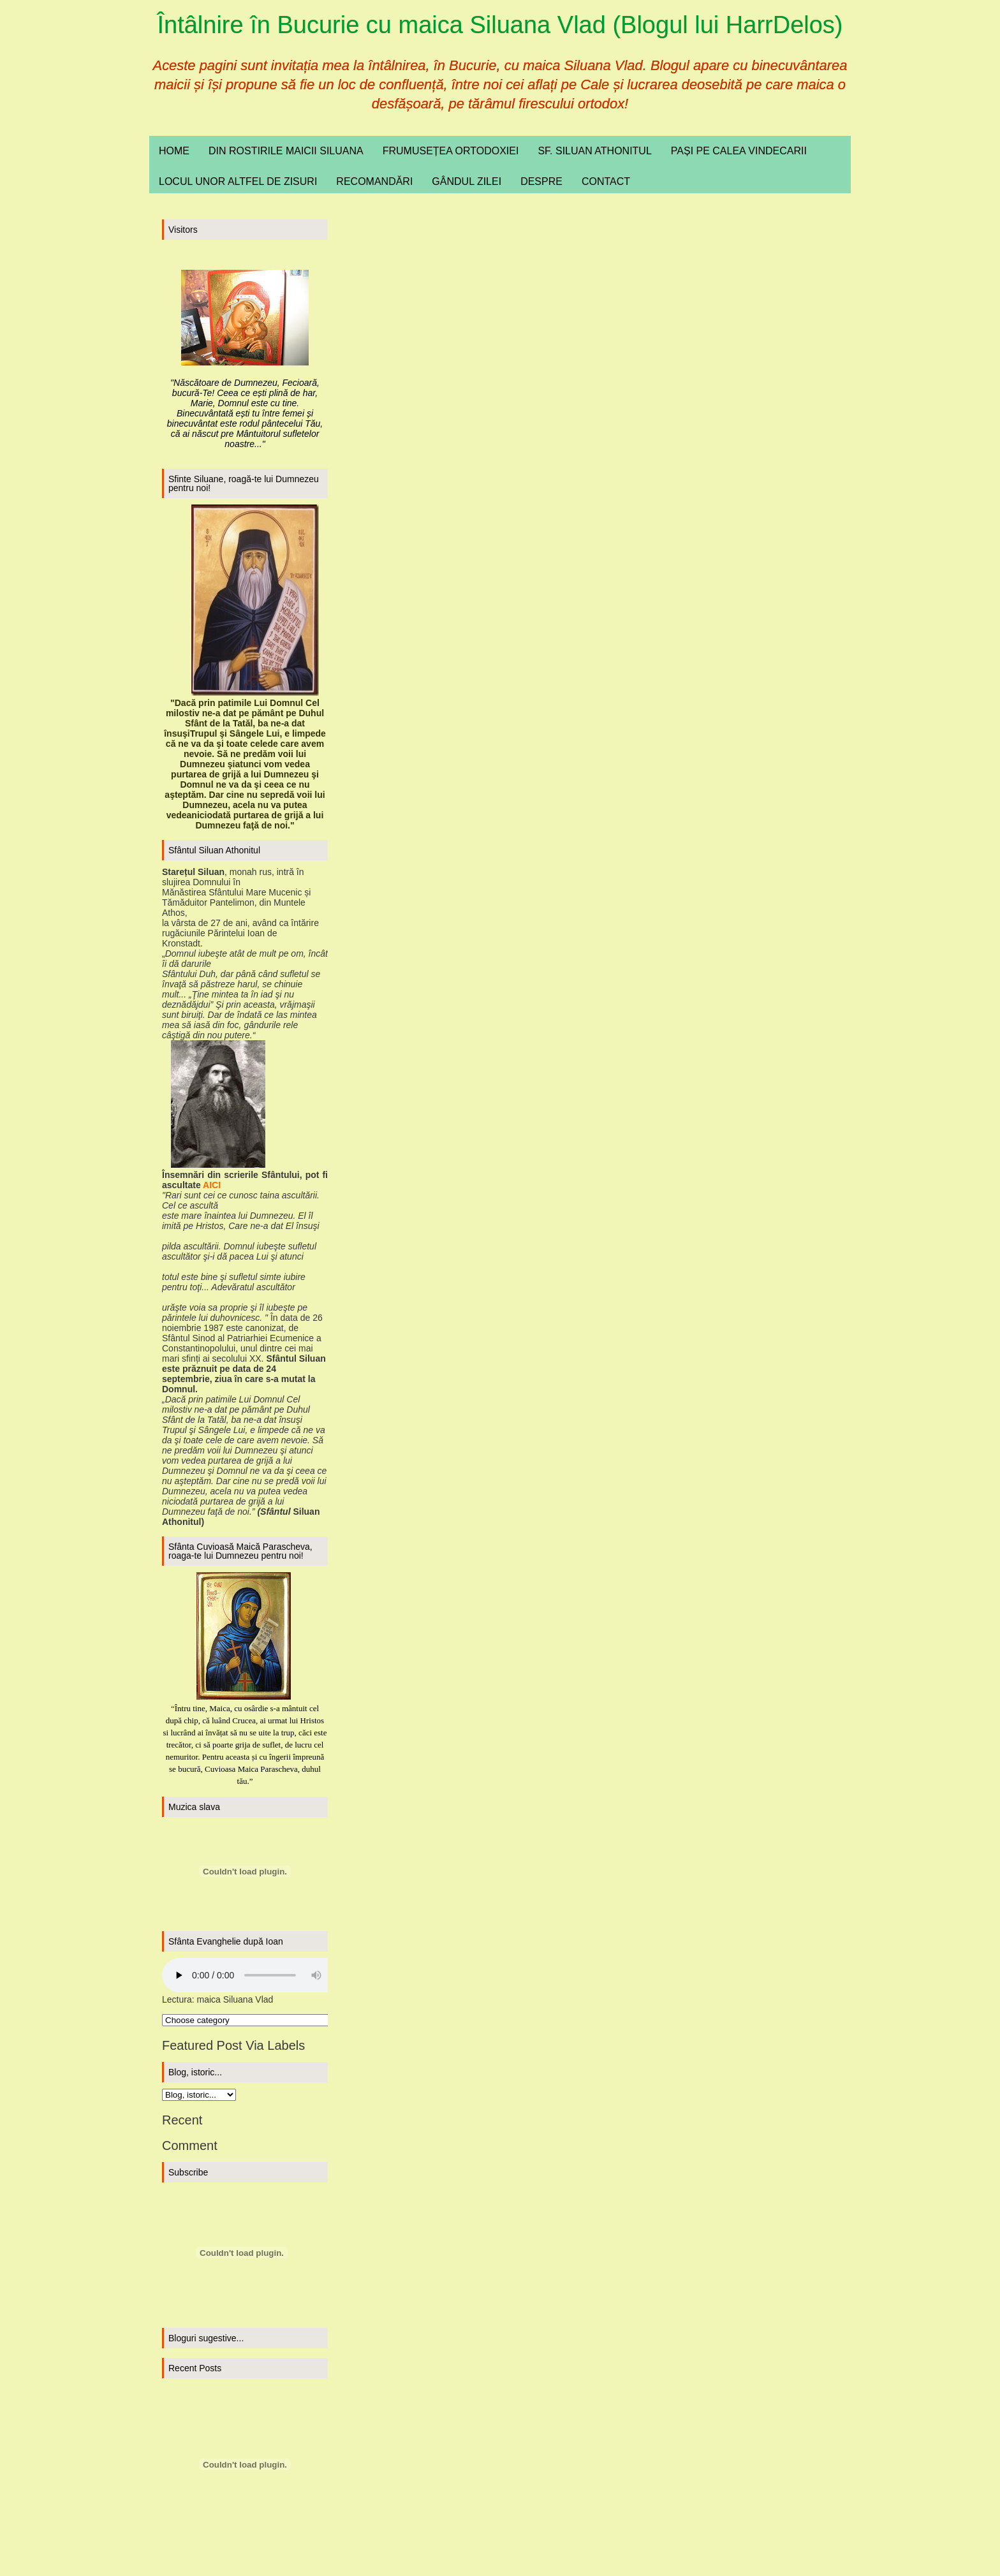  Describe the element at coordinates (499, 24) in the screenshot. I see `Întâlnire în Bucurie cu maica Siluana Vlad (Blogul lui HarrDelos)` at that location.